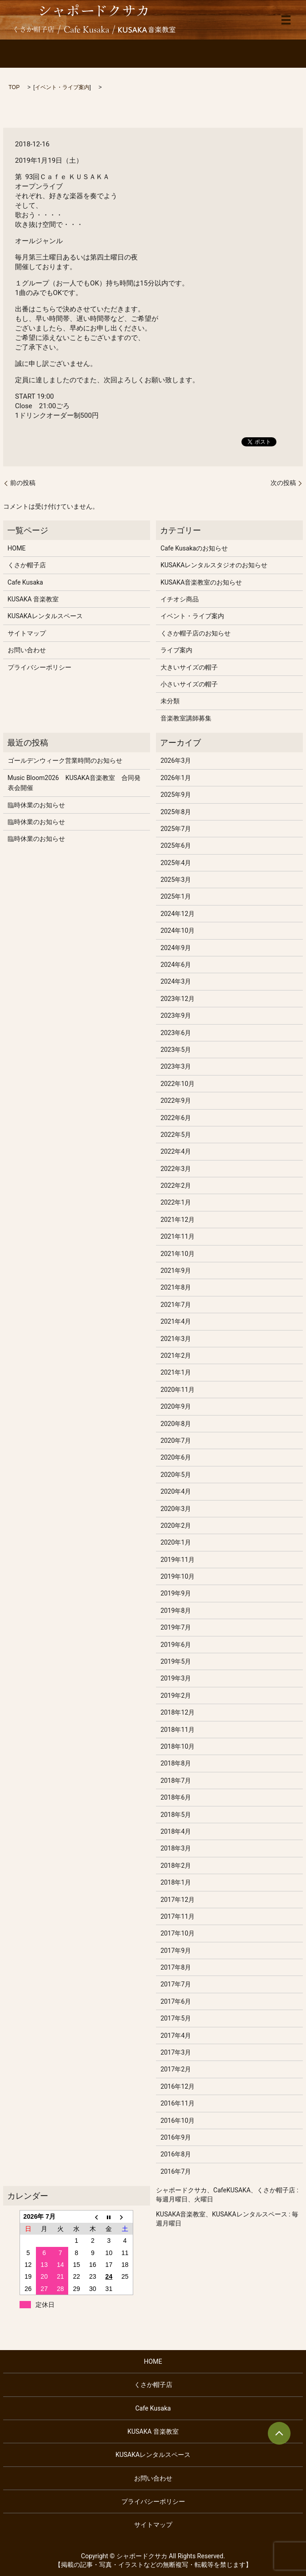 This screenshot has width=306, height=2576. Describe the element at coordinates (180, 599) in the screenshot. I see `イチオシ商品` at that location.